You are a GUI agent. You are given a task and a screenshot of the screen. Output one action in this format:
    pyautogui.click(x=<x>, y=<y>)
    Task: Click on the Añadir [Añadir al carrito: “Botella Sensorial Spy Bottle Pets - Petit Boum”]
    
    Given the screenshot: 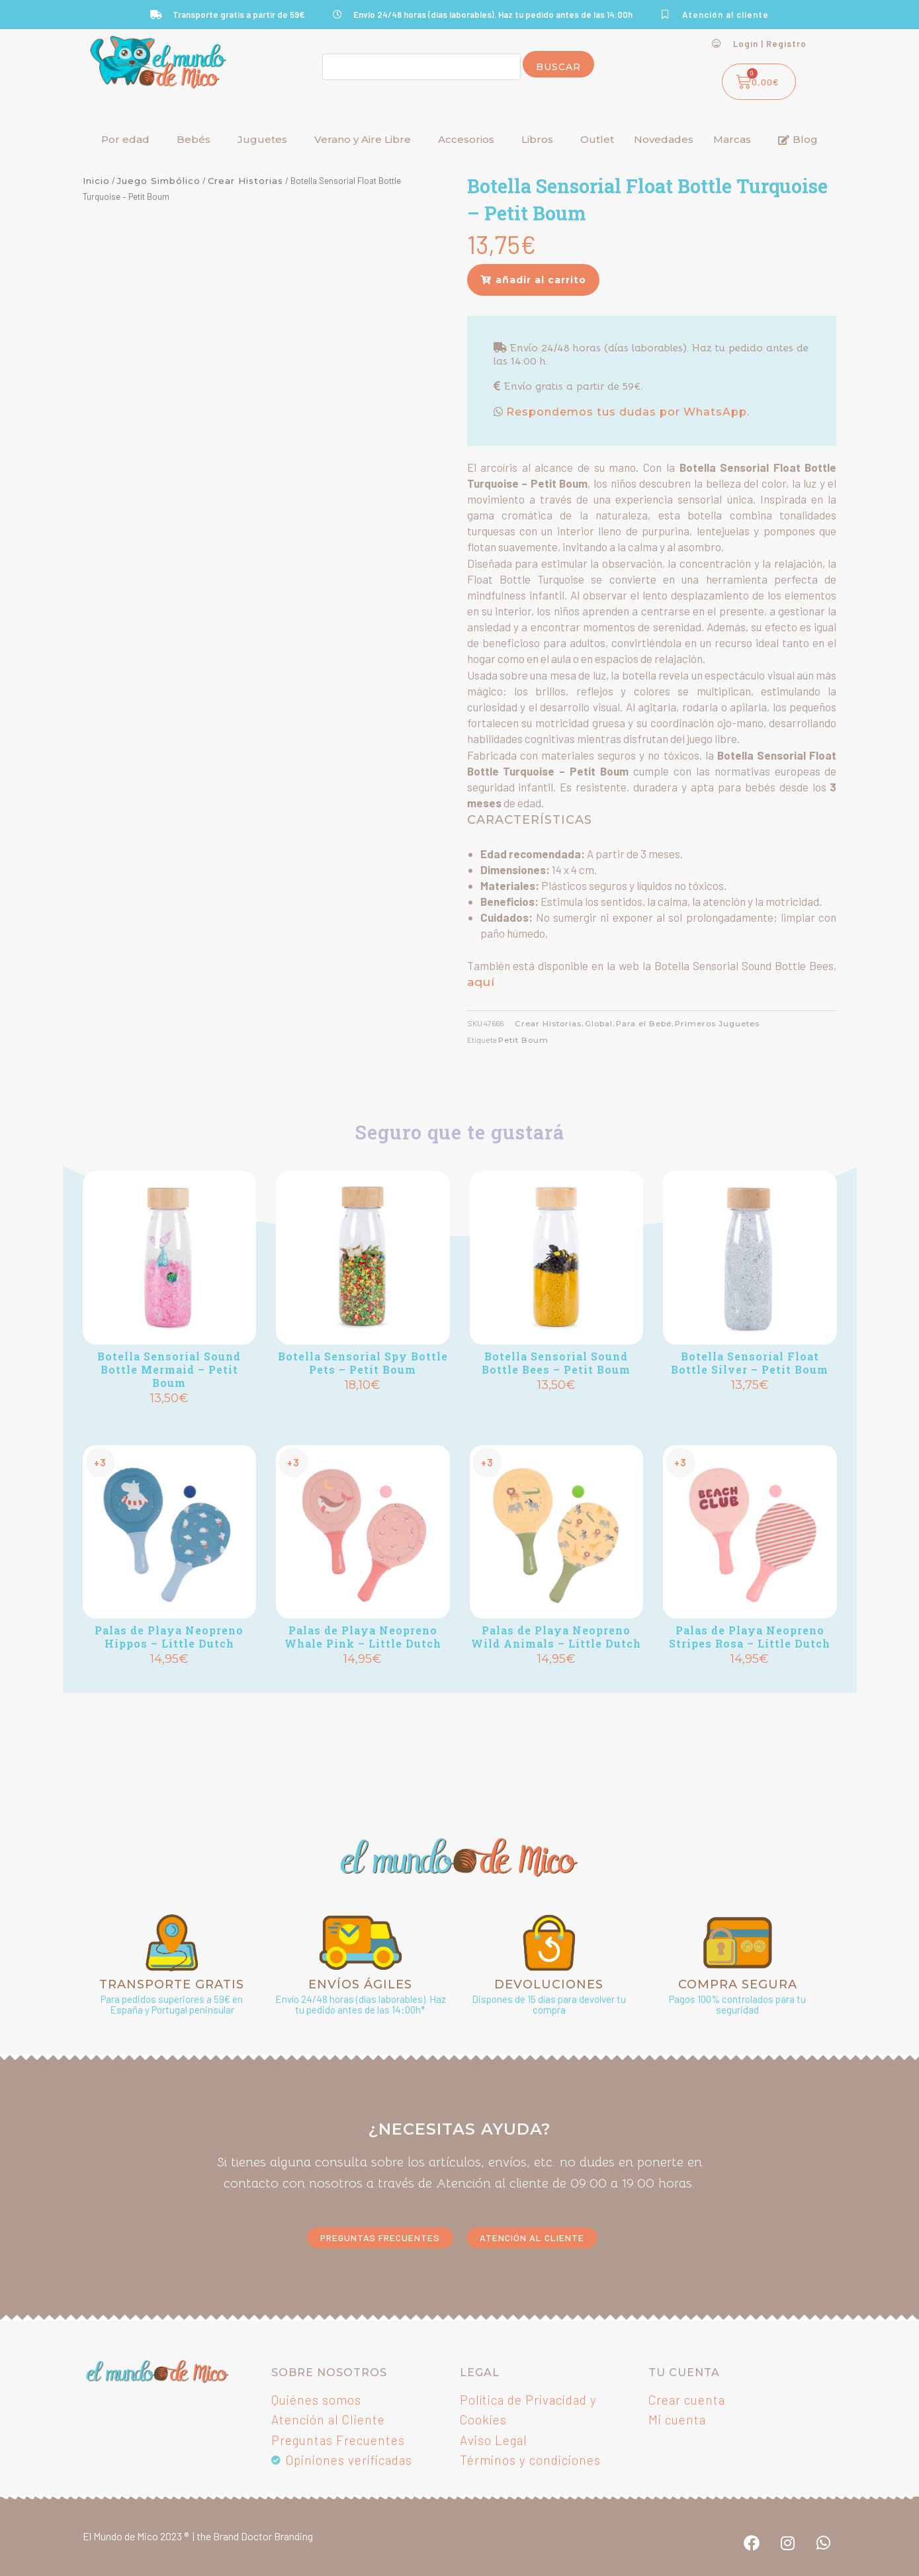 What is the action you would take?
    pyautogui.click(x=362, y=1408)
    